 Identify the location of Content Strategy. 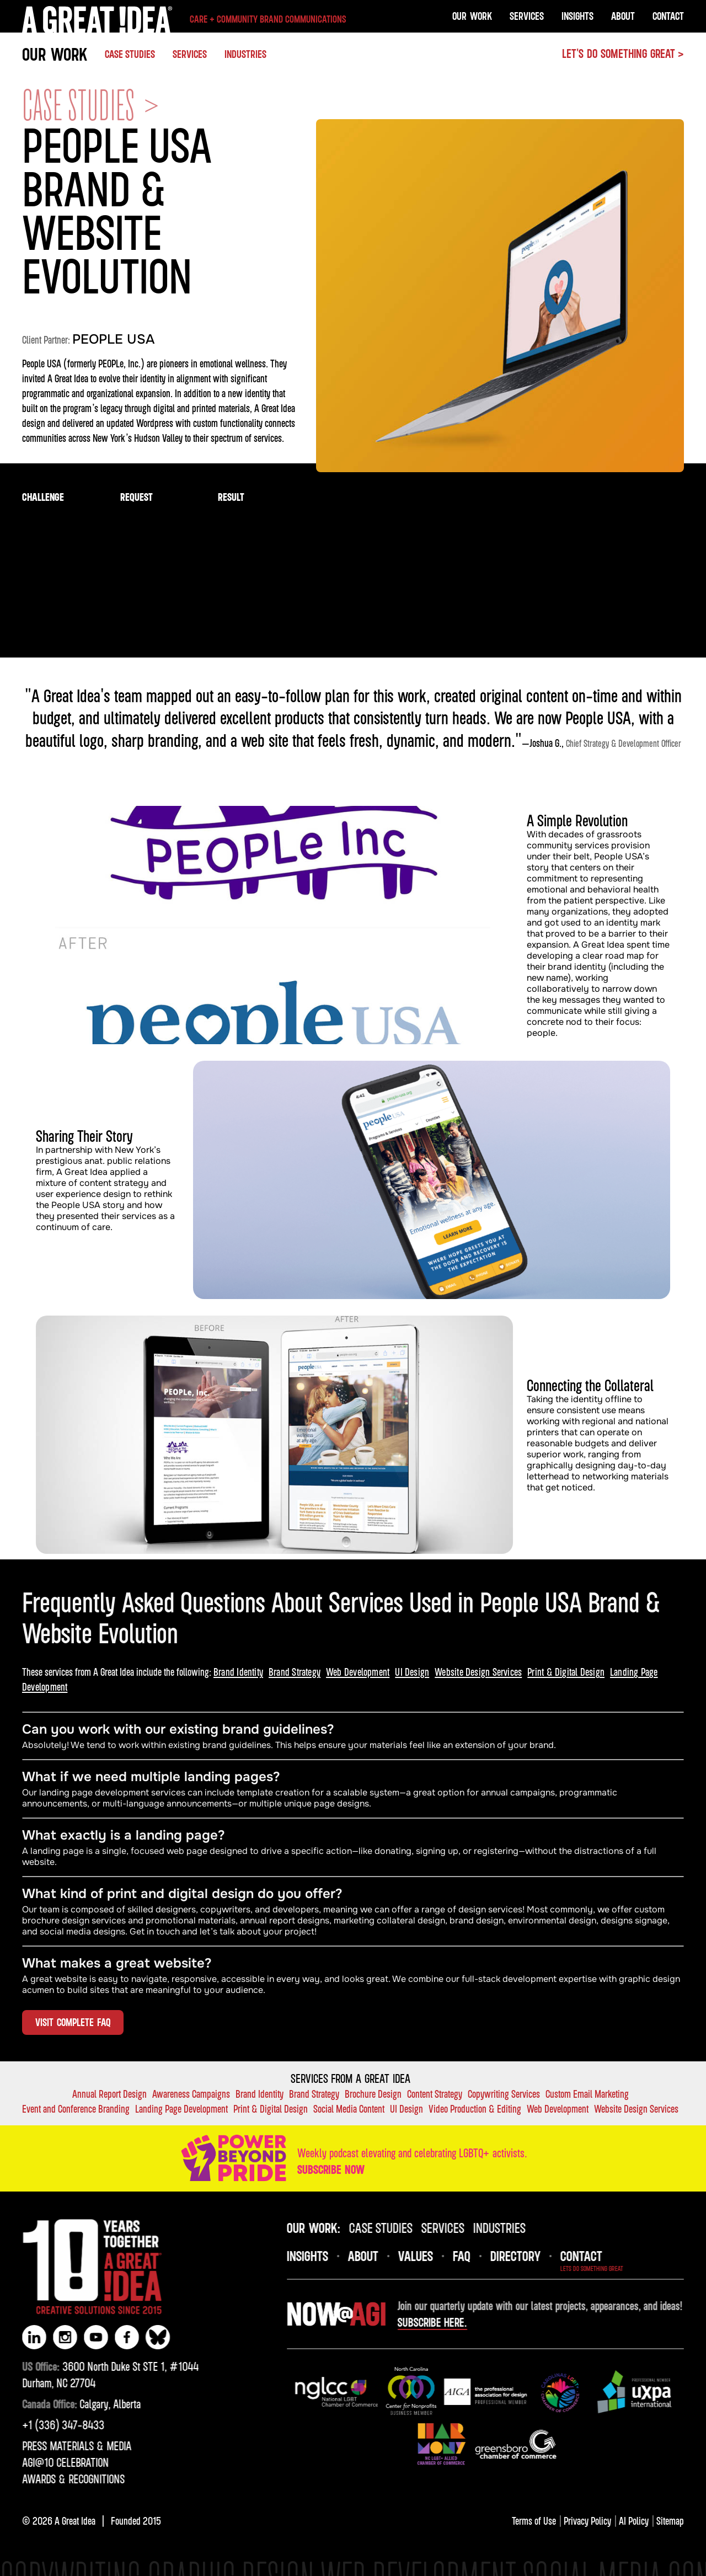
(434, 2093).